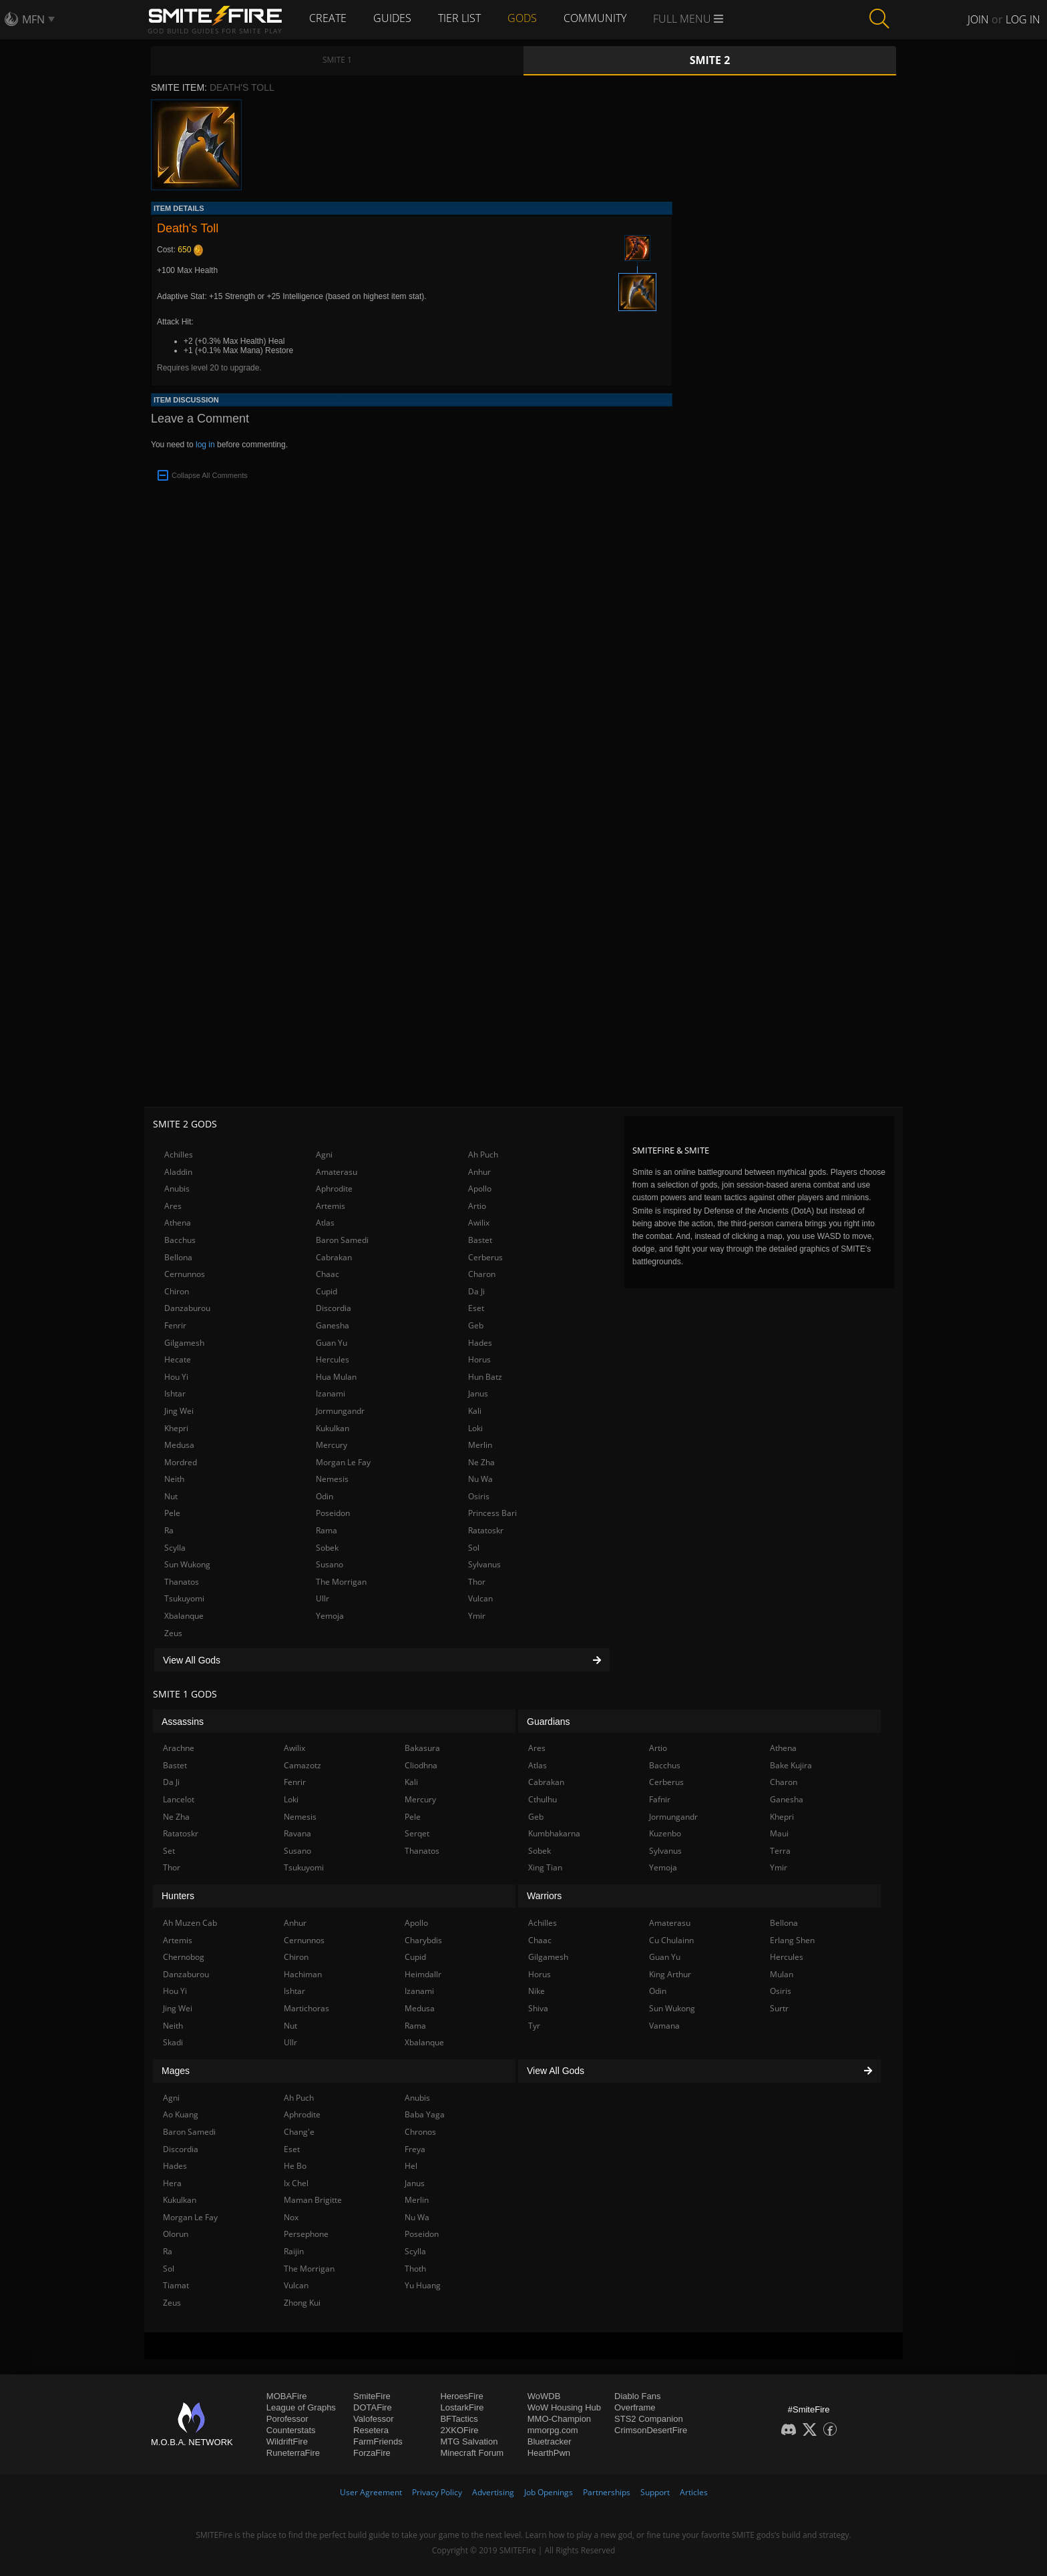 This screenshot has height=2576, width=1047. What do you see at coordinates (33, 19) in the screenshot?
I see `MFN` at bounding box center [33, 19].